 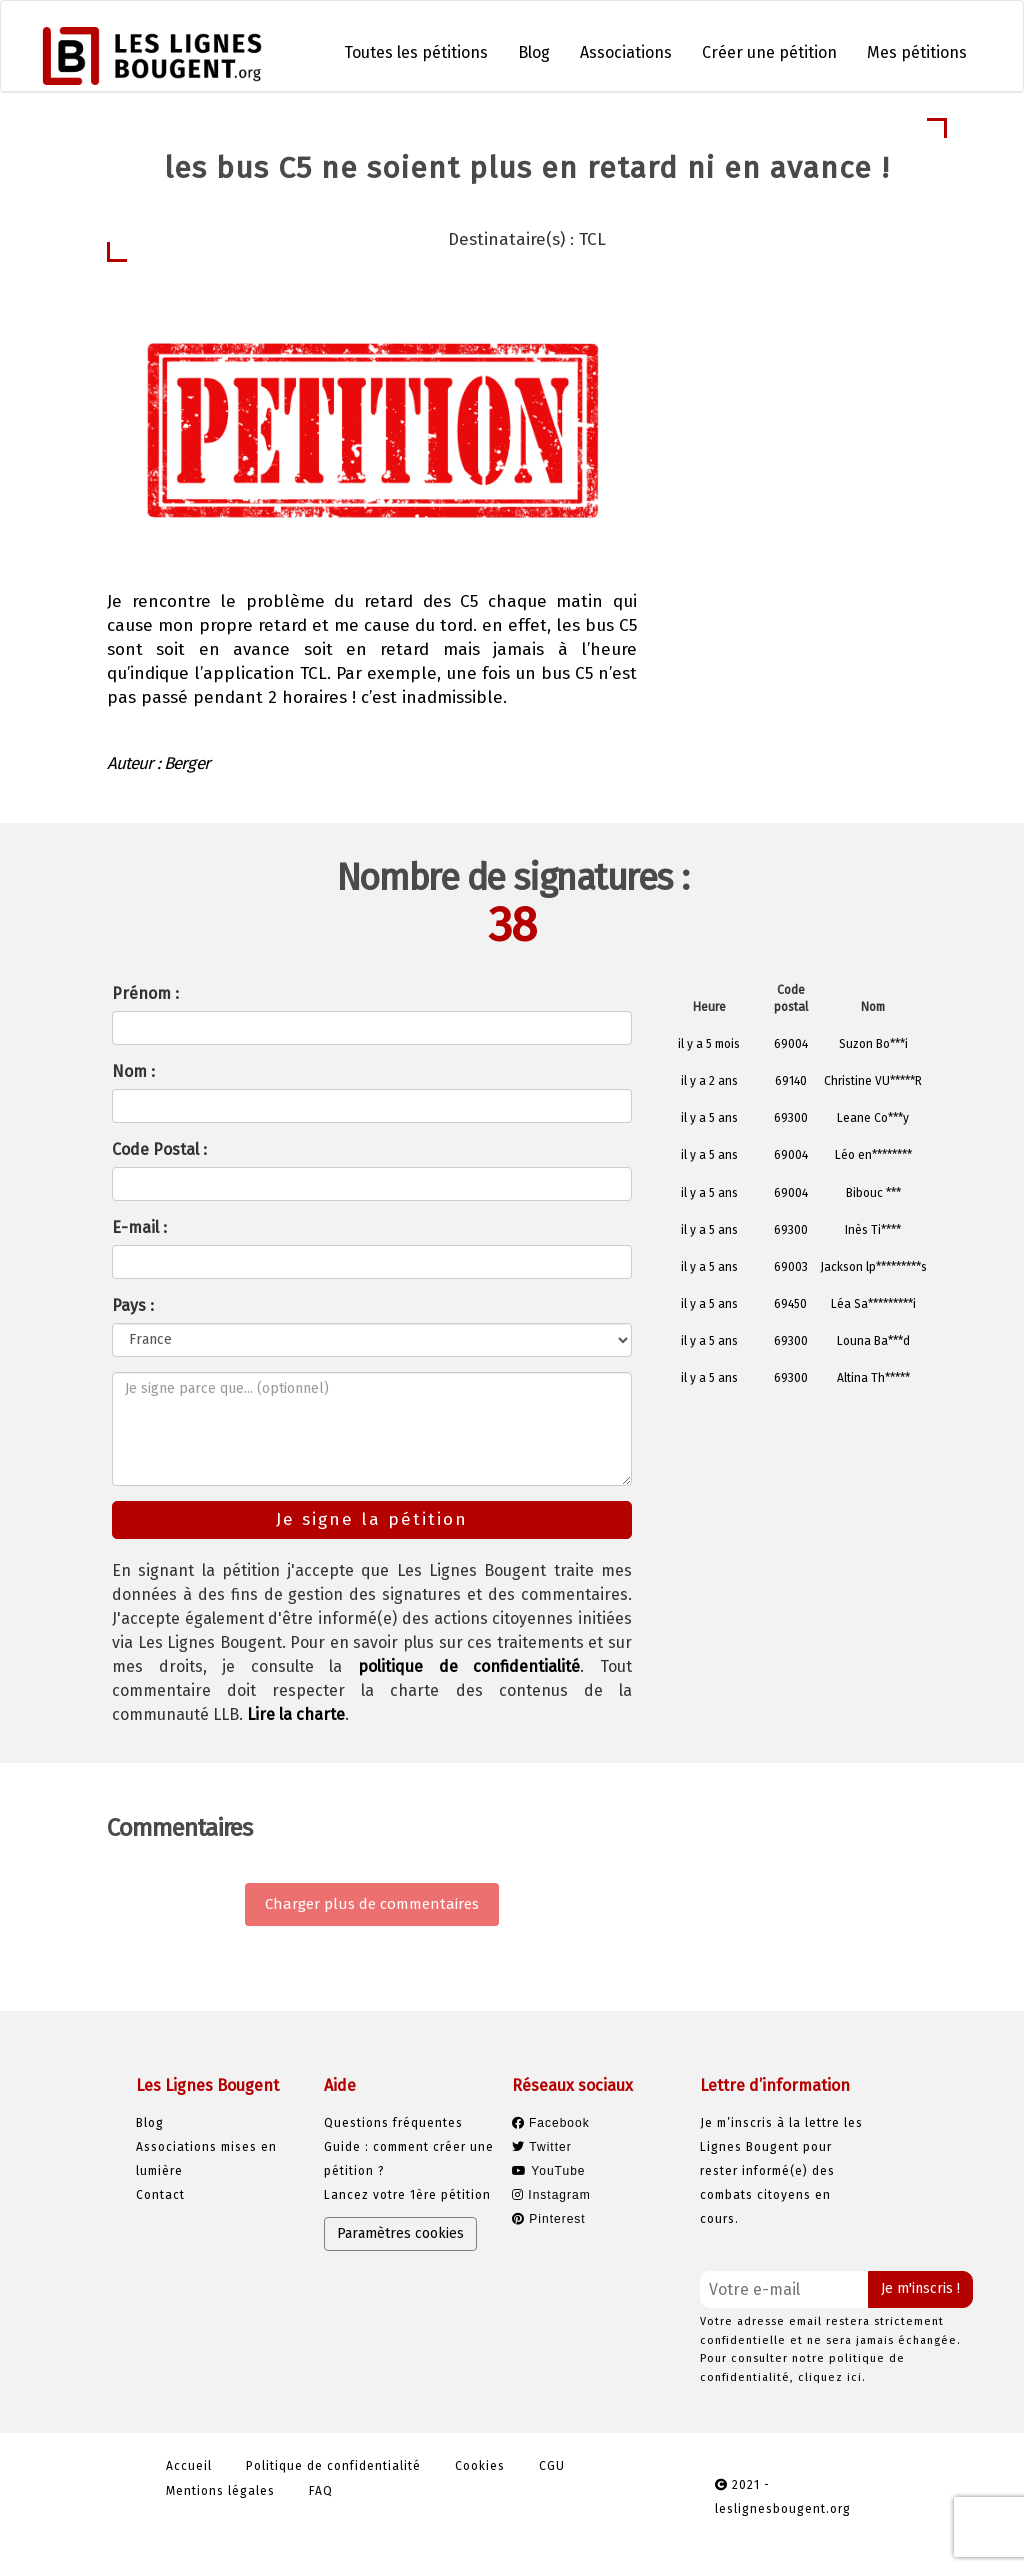 What do you see at coordinates (769, 52) in the screenshot?
I see `Créer une pétition` at bounding box center [769, 52].